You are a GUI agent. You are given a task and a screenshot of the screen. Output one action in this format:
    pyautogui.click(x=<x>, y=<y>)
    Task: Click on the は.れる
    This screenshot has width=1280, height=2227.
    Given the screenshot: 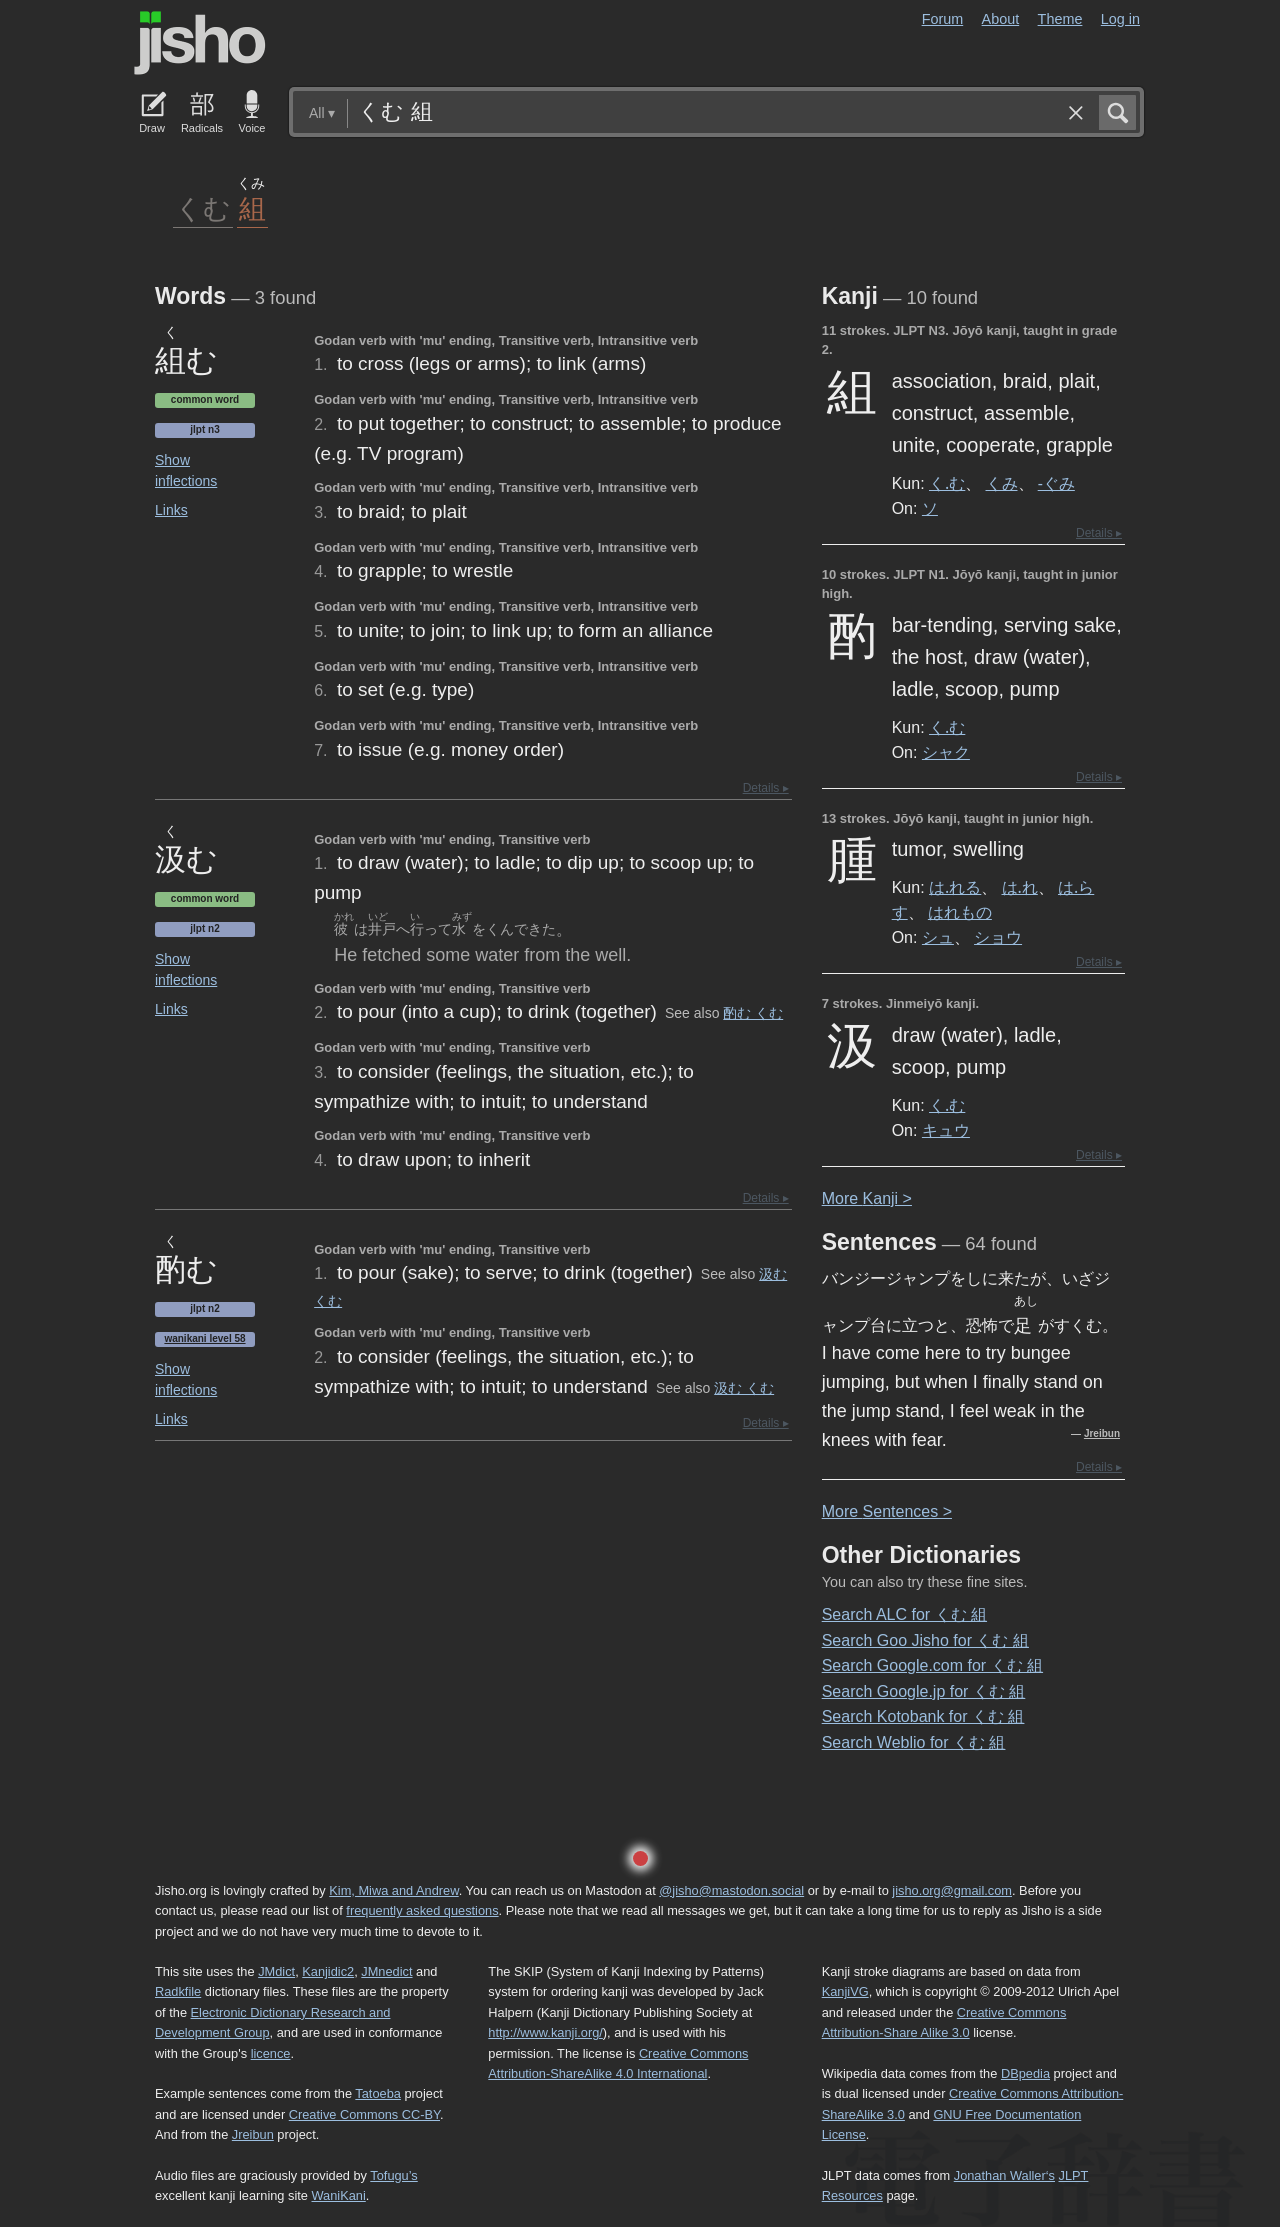 What is the action you would take?
    pyautogui.click(x=955, y=887)
    